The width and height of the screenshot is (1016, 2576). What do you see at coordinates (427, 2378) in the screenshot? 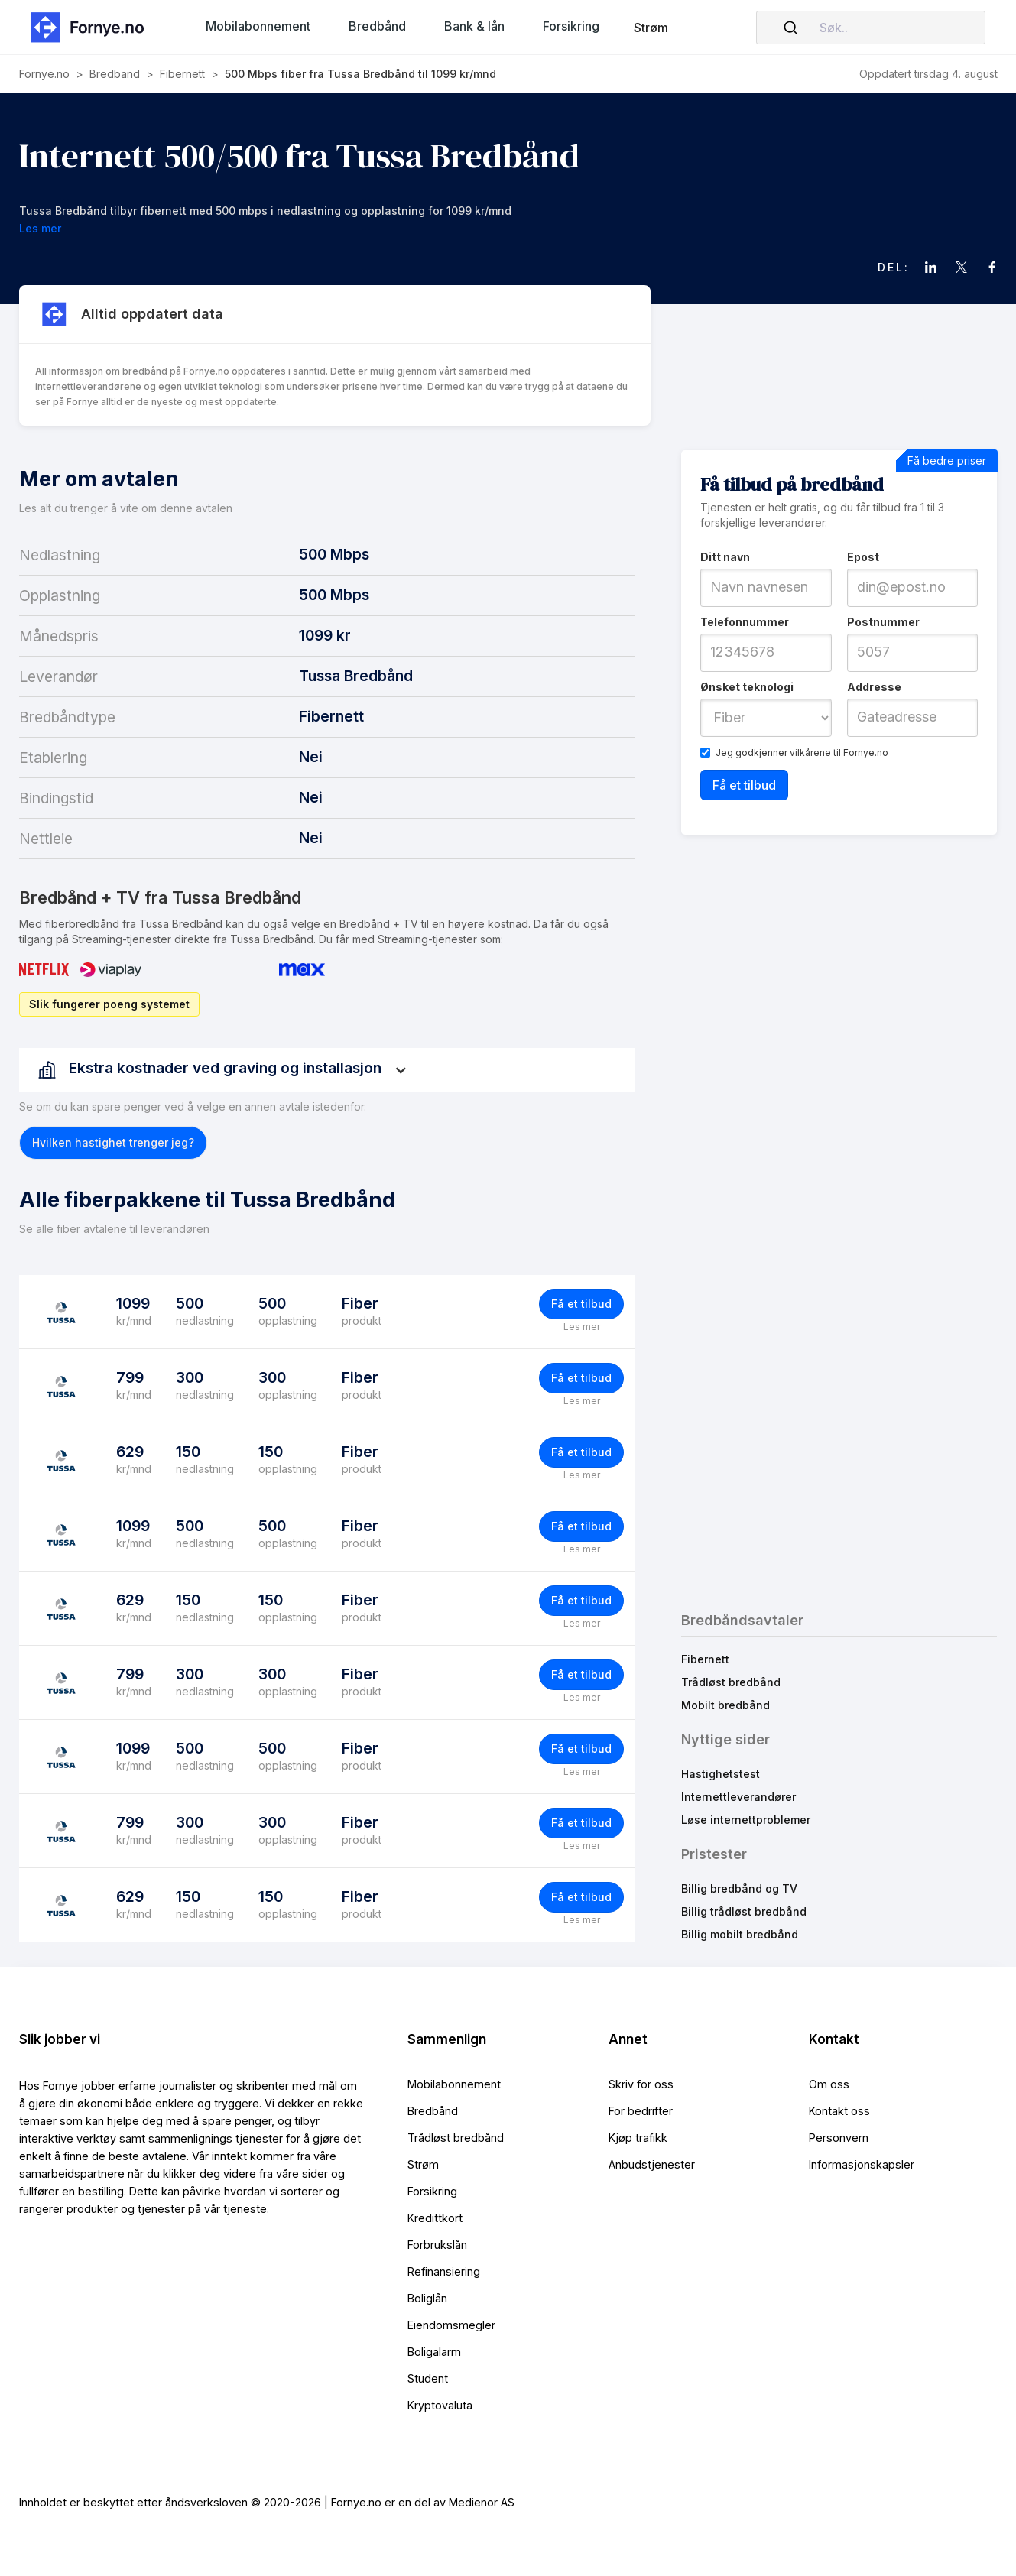
I see `Student` at bounding box center [427, 2378].